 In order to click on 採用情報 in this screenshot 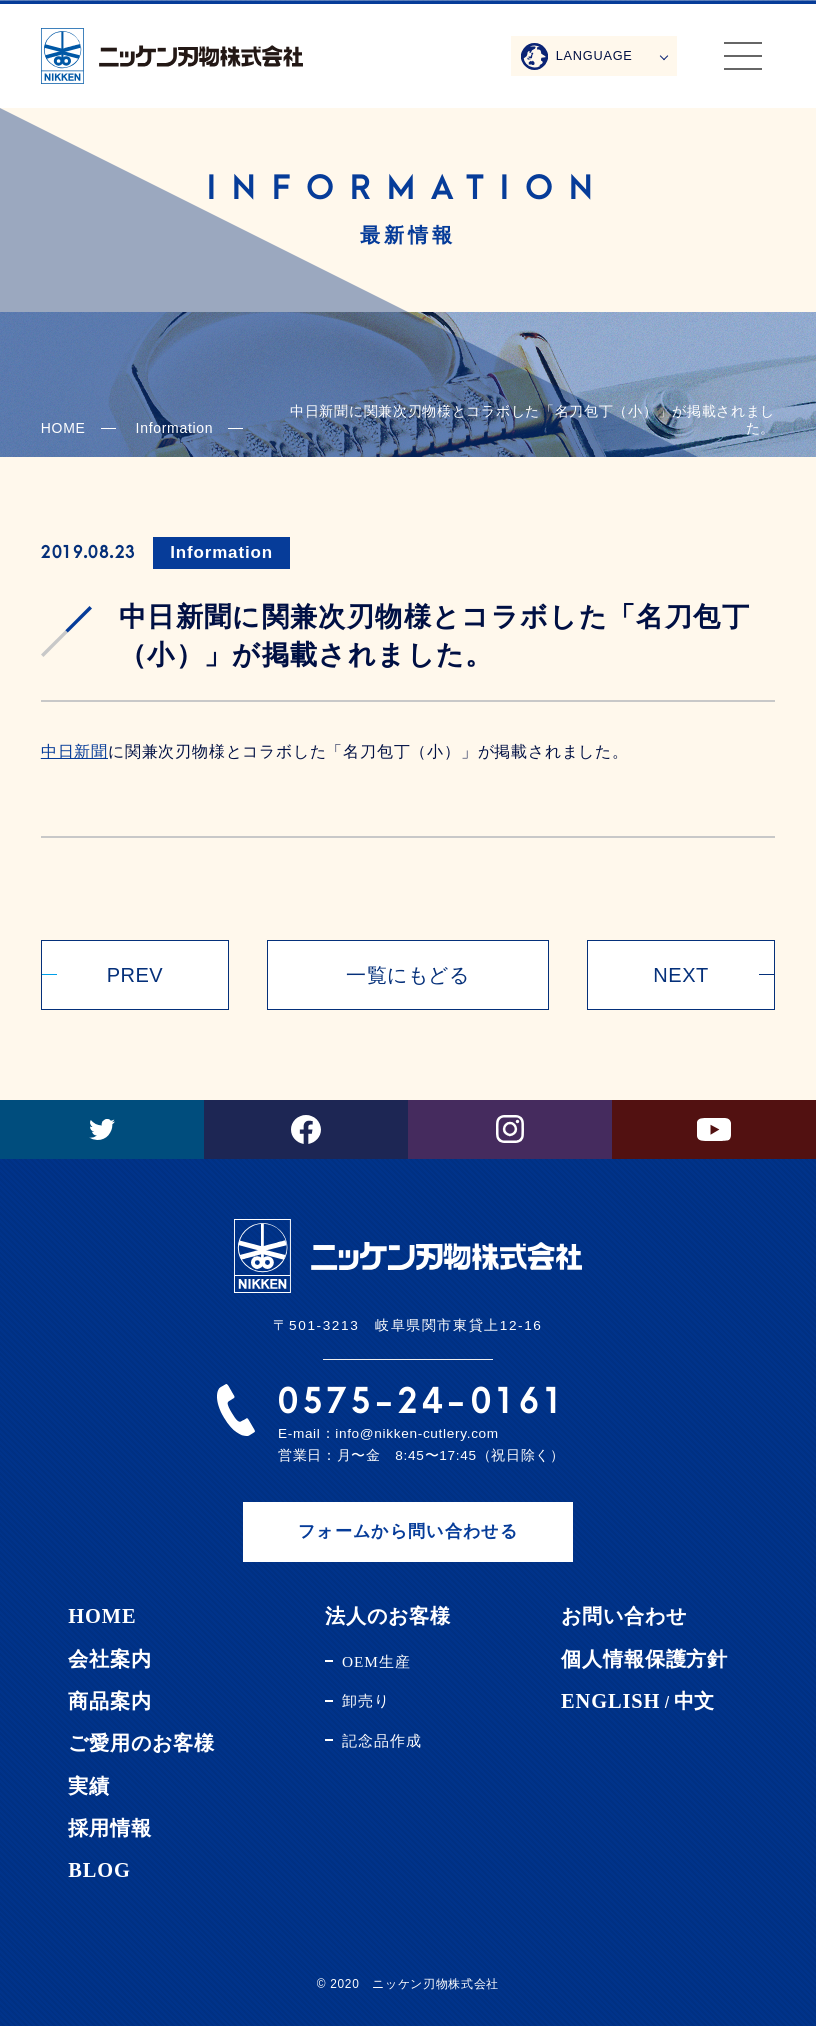, I will do `click(110, 1828)`.